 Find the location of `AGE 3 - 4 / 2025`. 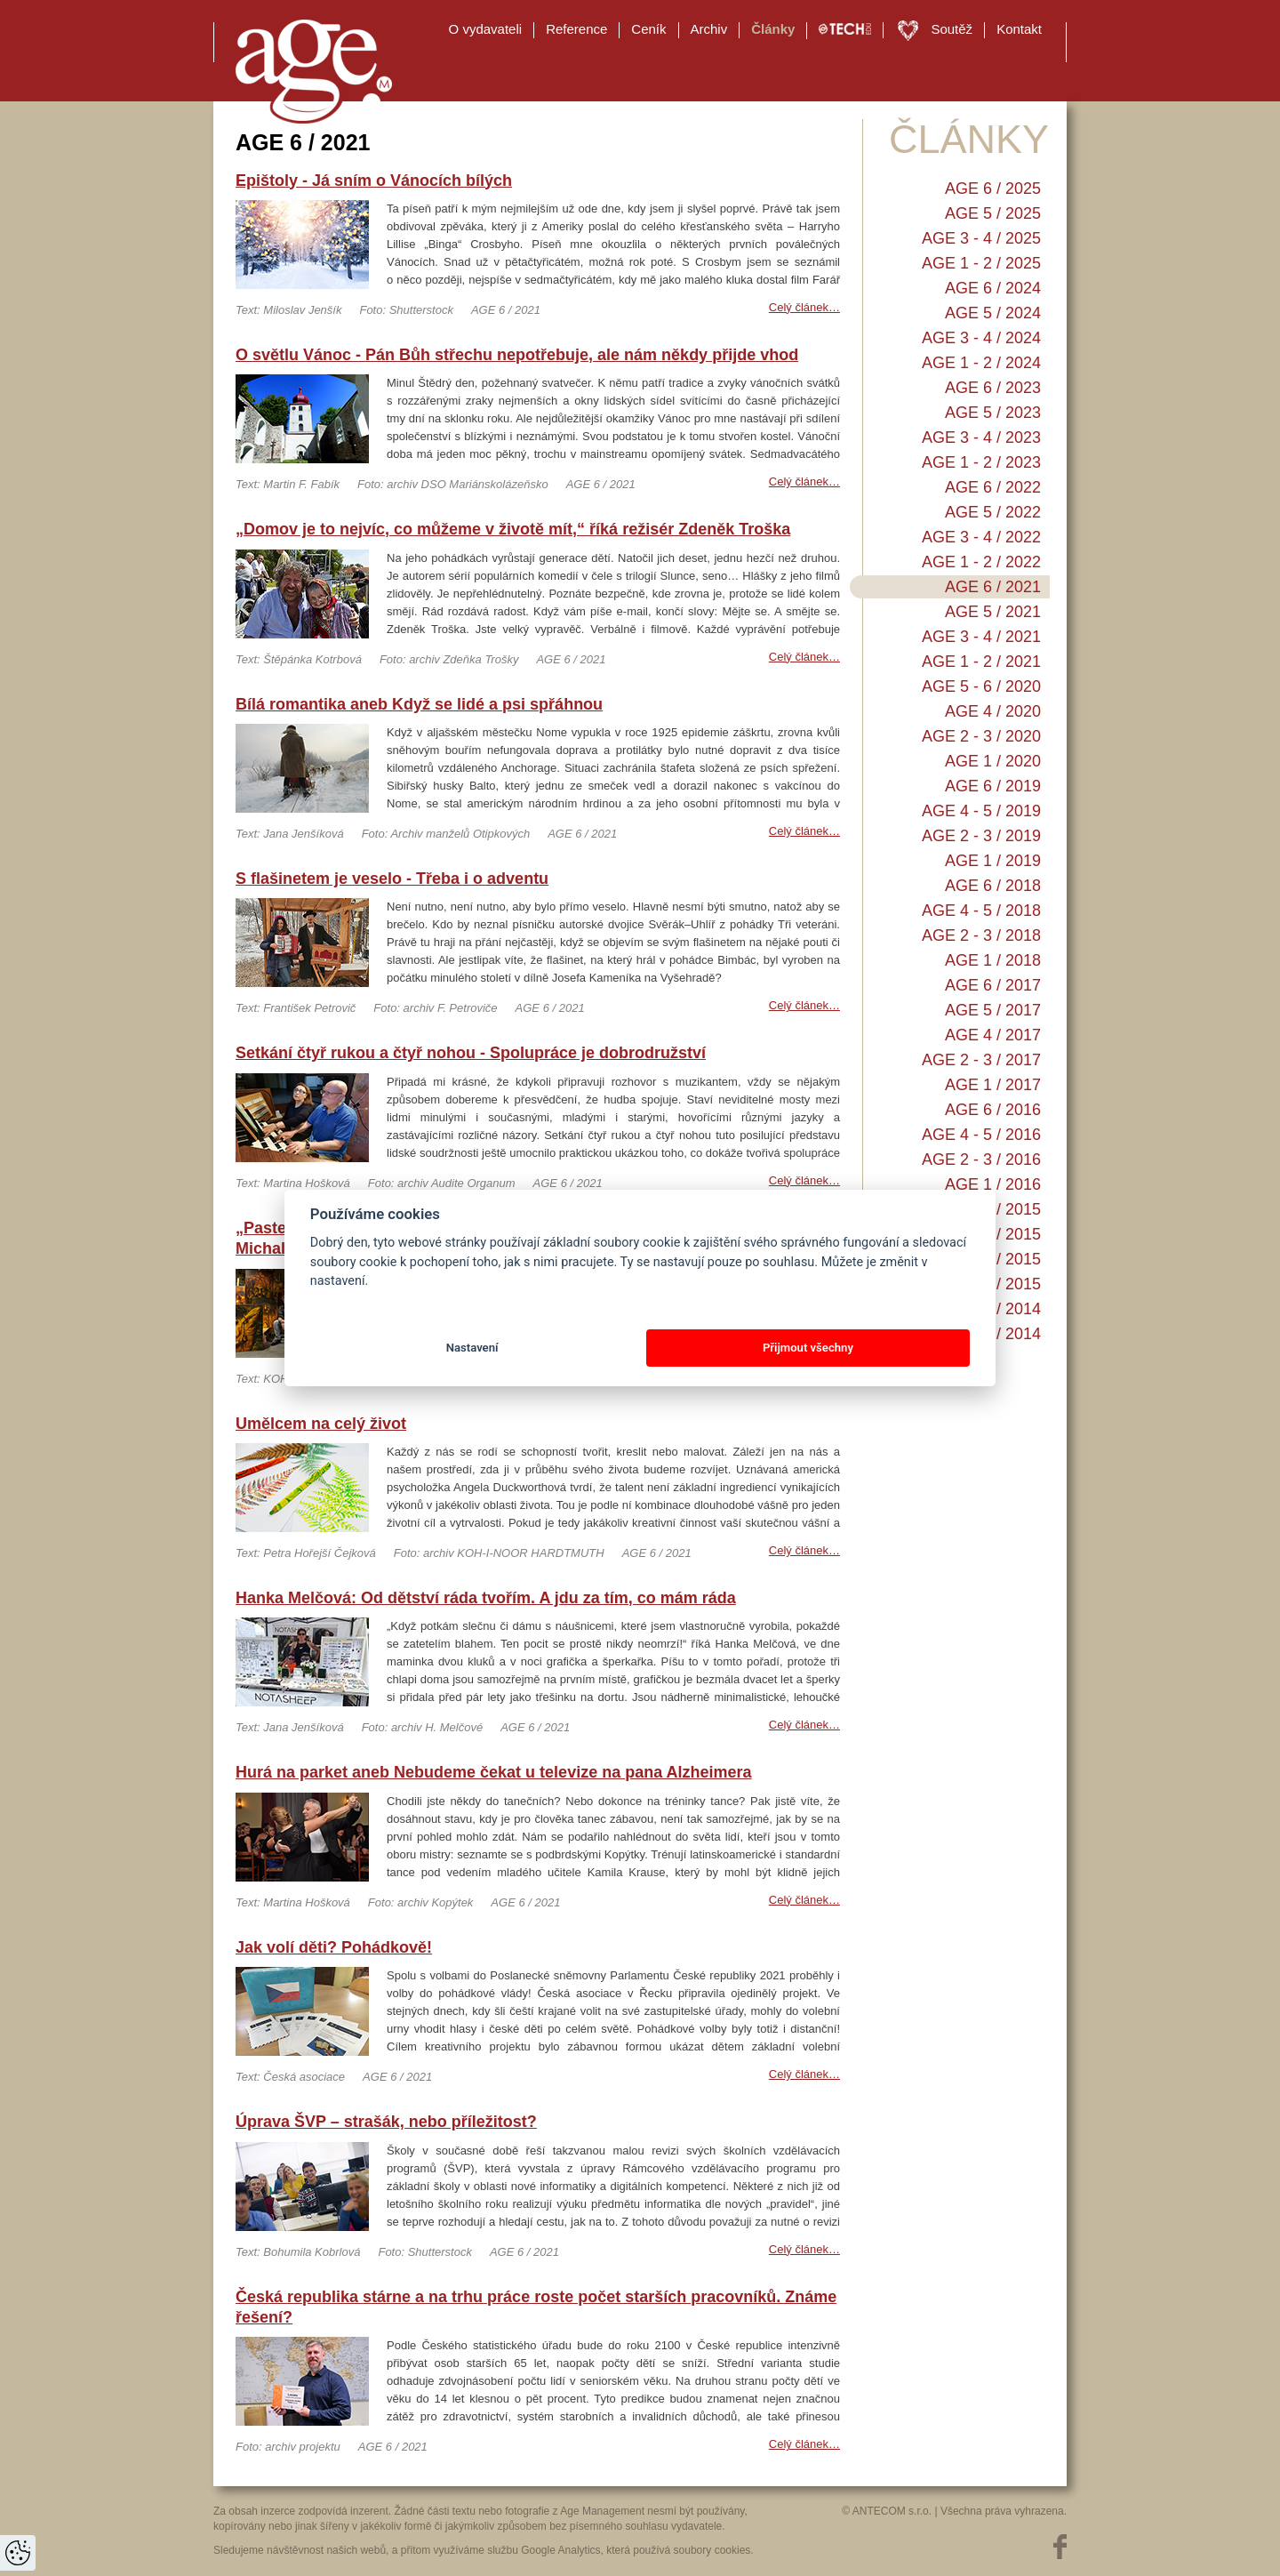

AGE 3 - 4 / 2025 is located at coordinates (981, 238).